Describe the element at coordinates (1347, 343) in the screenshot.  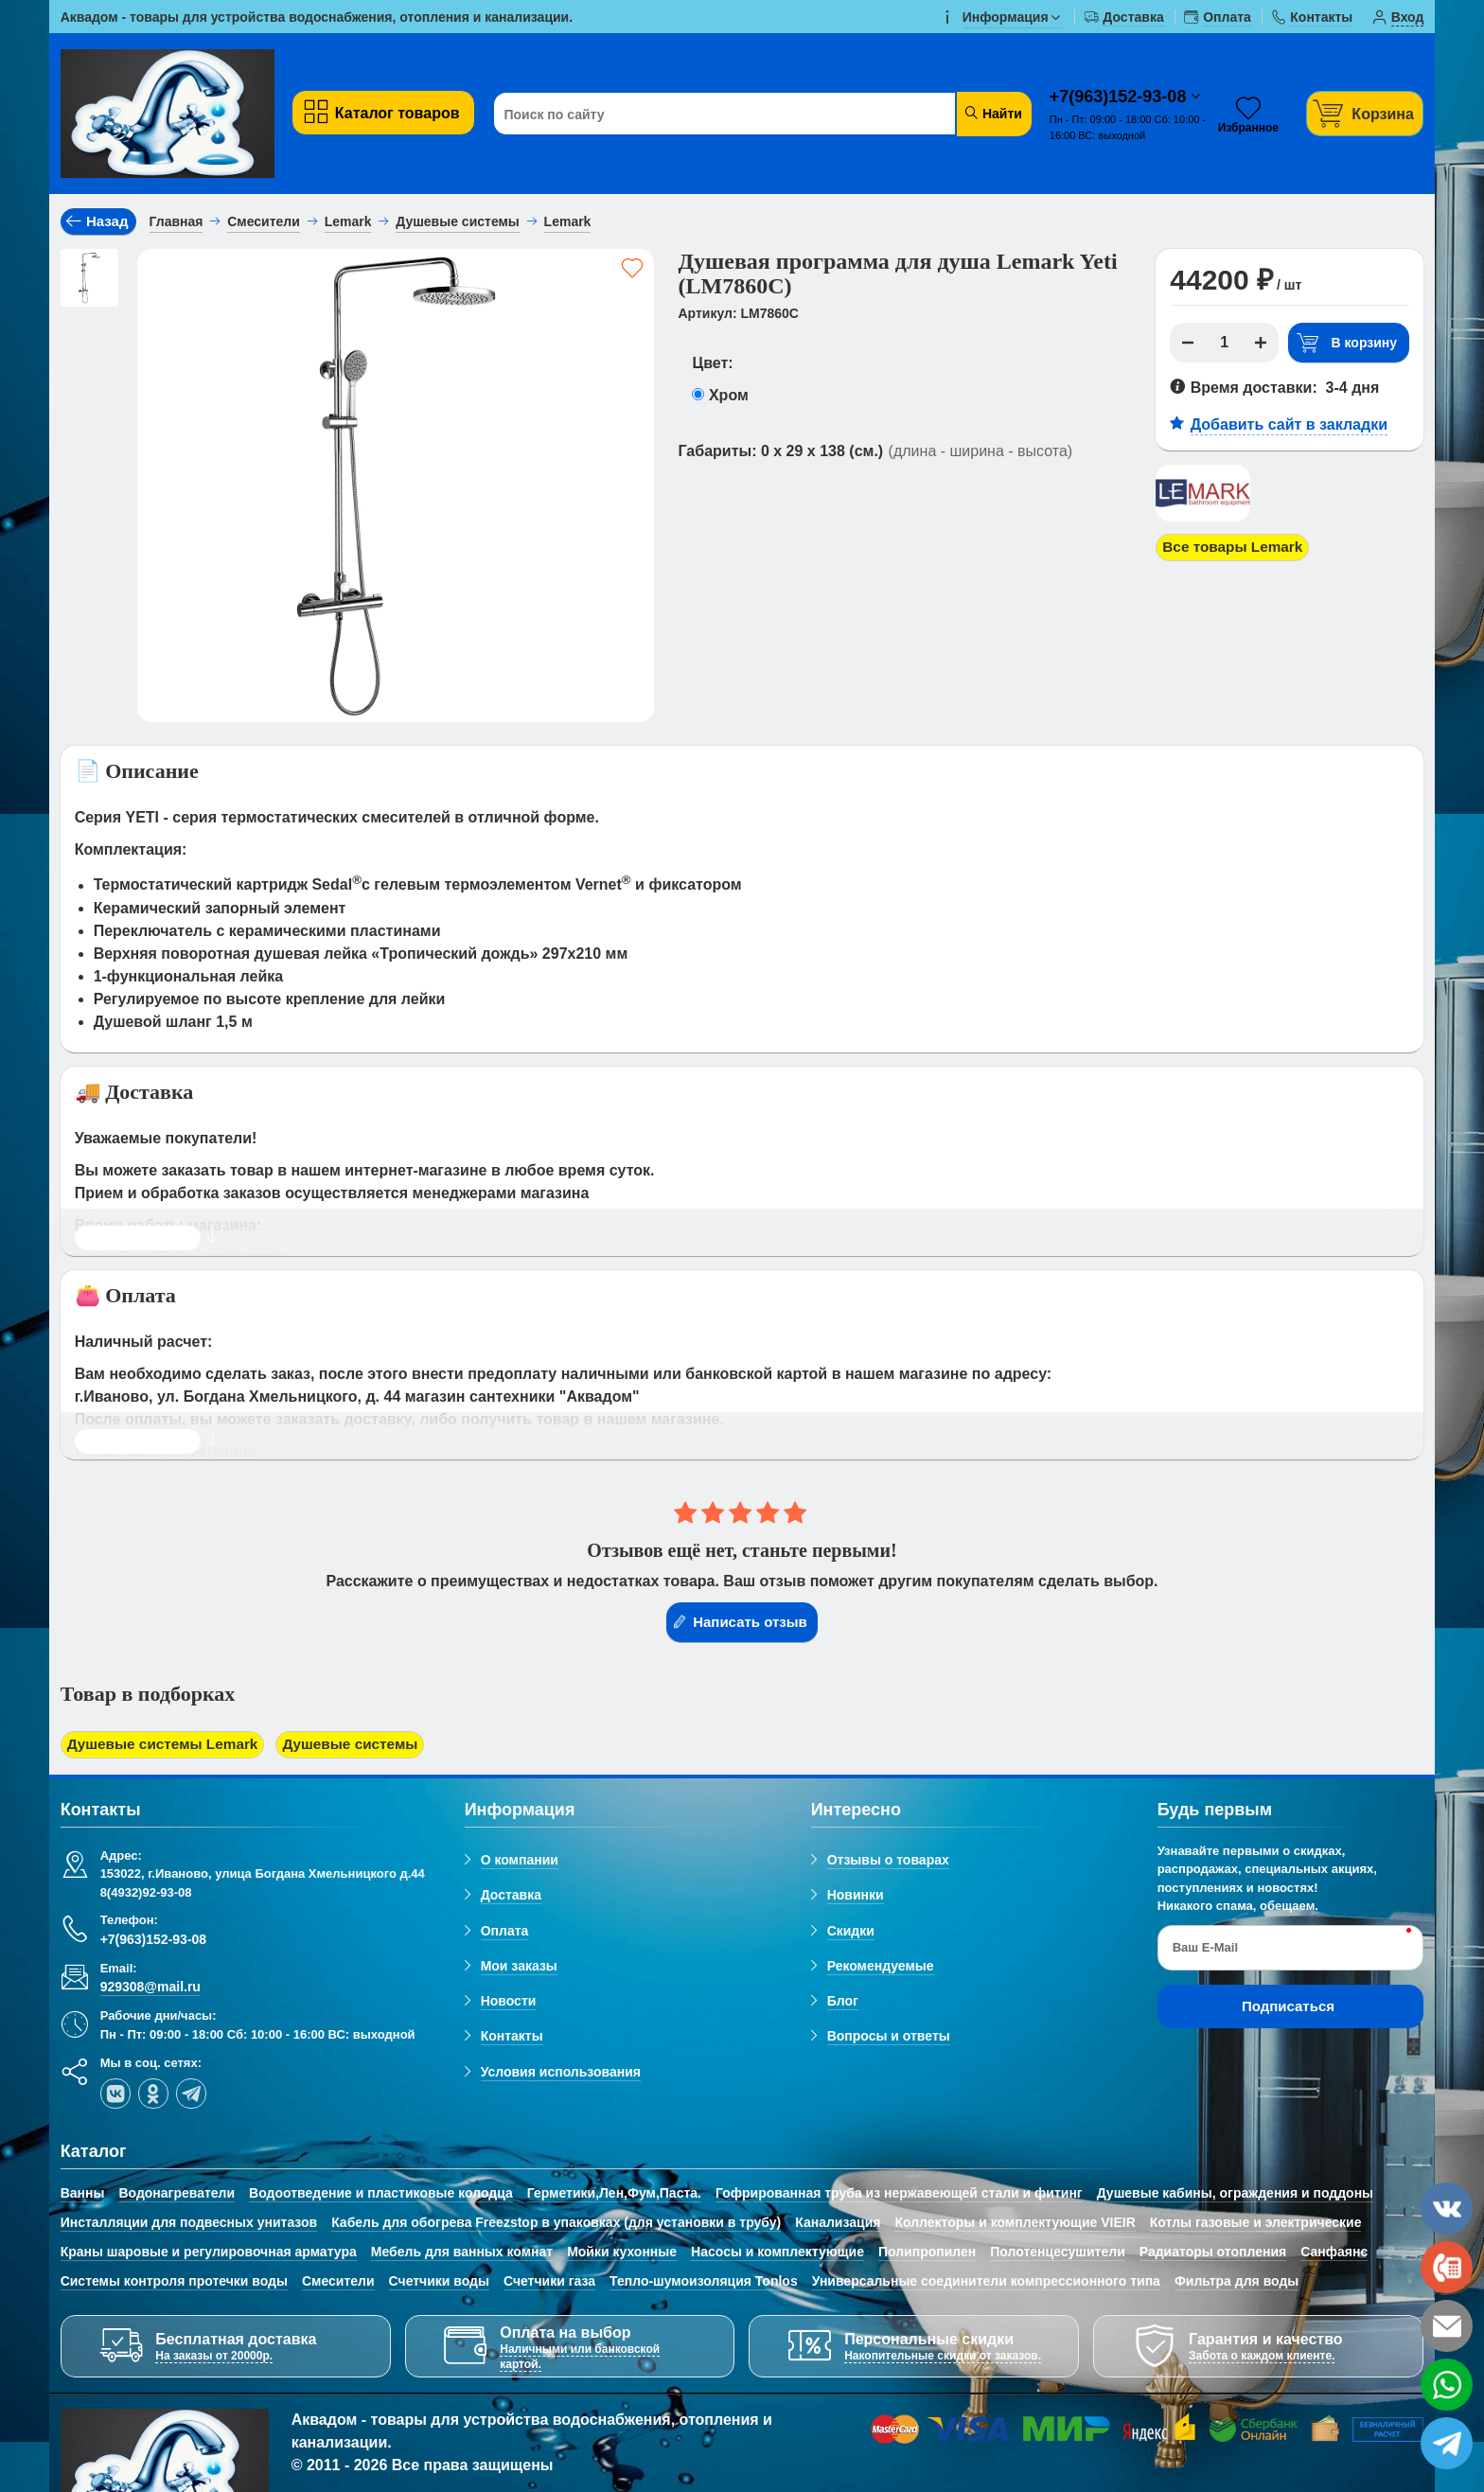
I see `В корзину` at that location.